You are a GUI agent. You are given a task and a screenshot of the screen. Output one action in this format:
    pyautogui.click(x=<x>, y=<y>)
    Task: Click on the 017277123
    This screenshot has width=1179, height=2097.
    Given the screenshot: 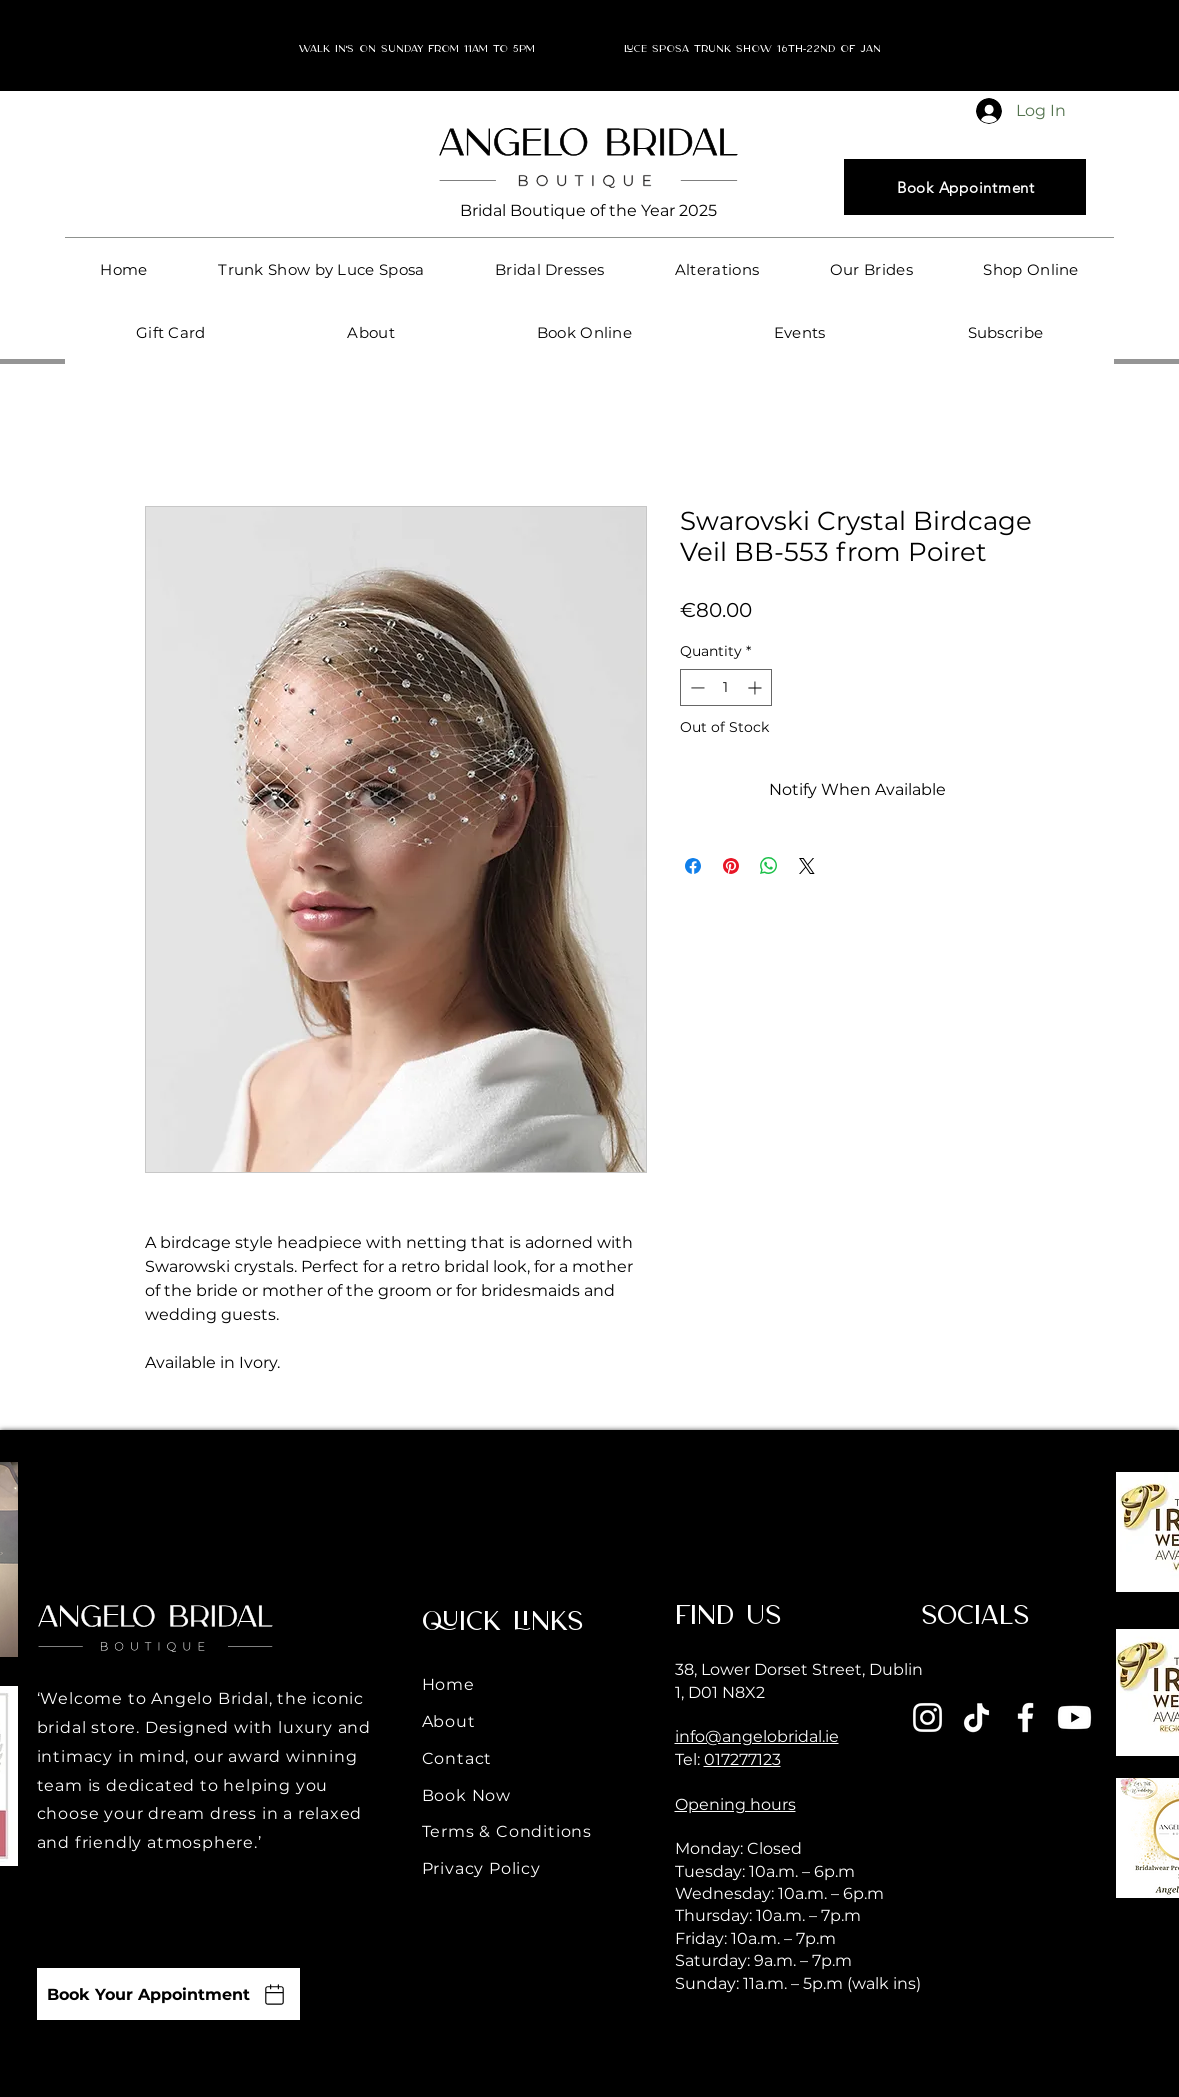 What is the action you would take?
    pyautogui.click(x=742, y=1759)
    